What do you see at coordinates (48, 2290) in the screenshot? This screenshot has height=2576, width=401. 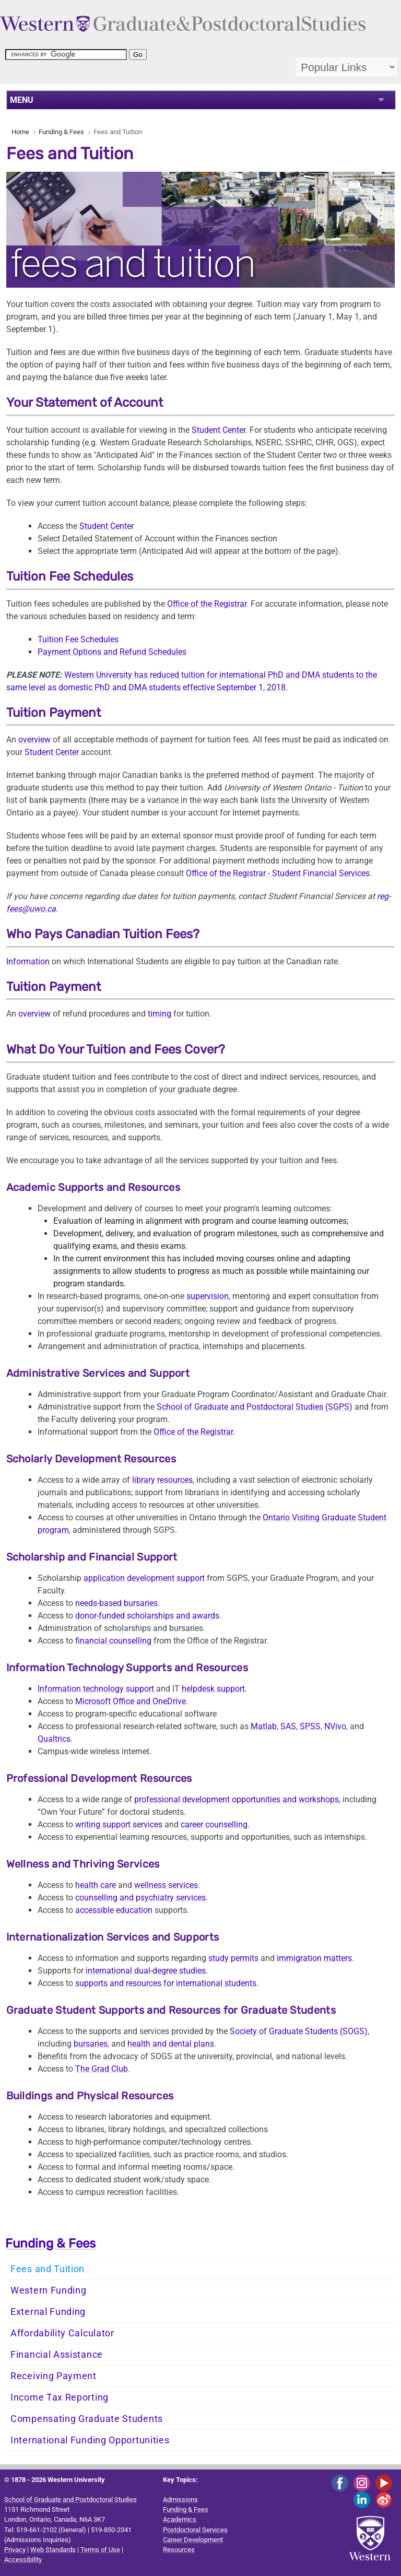 I see `Western Funding` at bounding box center [48, 2290].